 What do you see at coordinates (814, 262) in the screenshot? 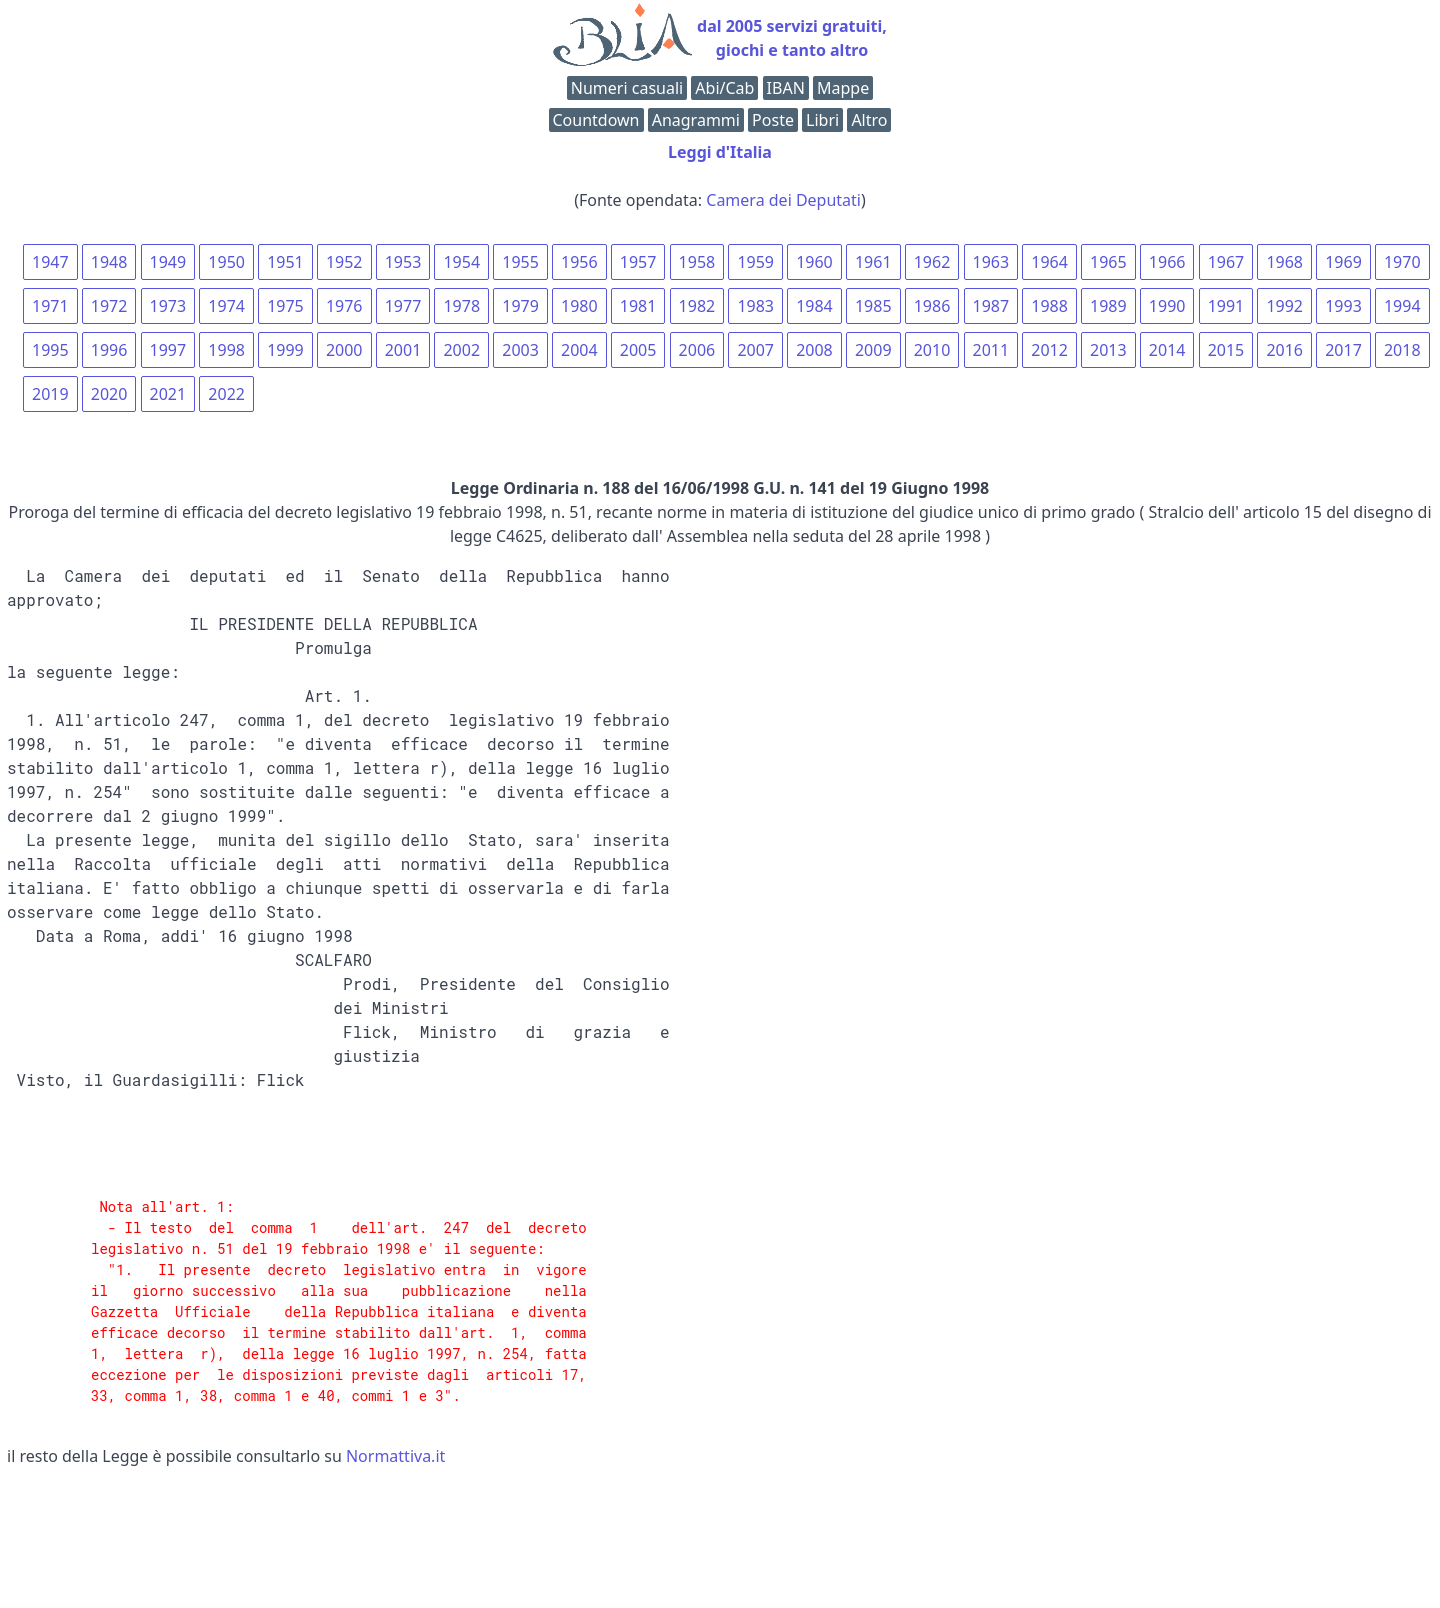
I see `1960` at bounding box center [814, 262].